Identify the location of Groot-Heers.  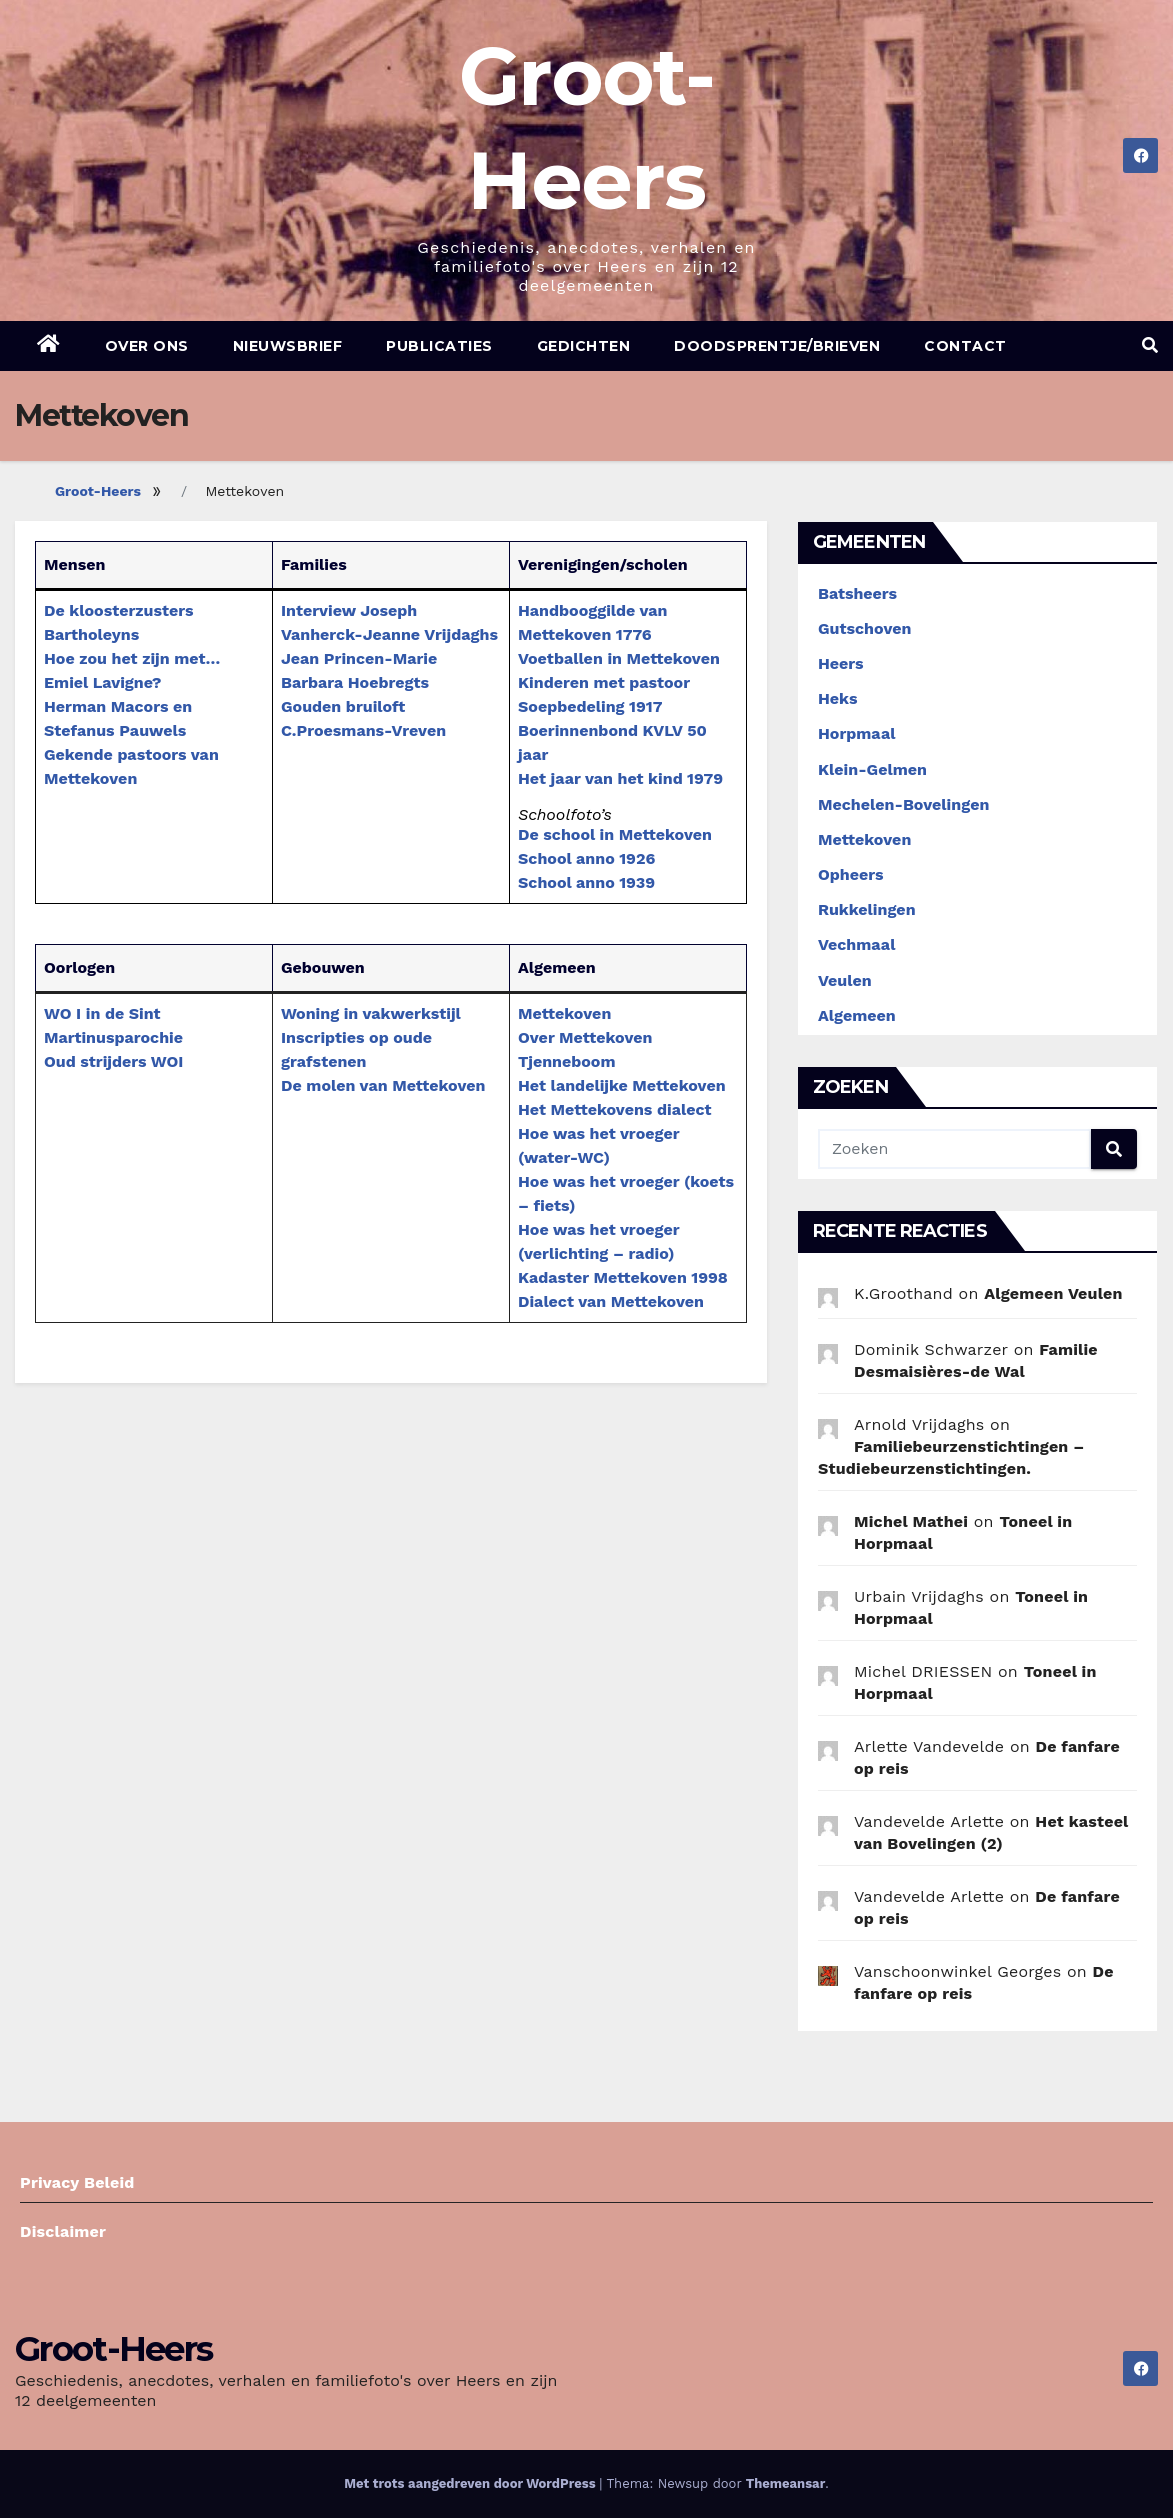
(98, 491).